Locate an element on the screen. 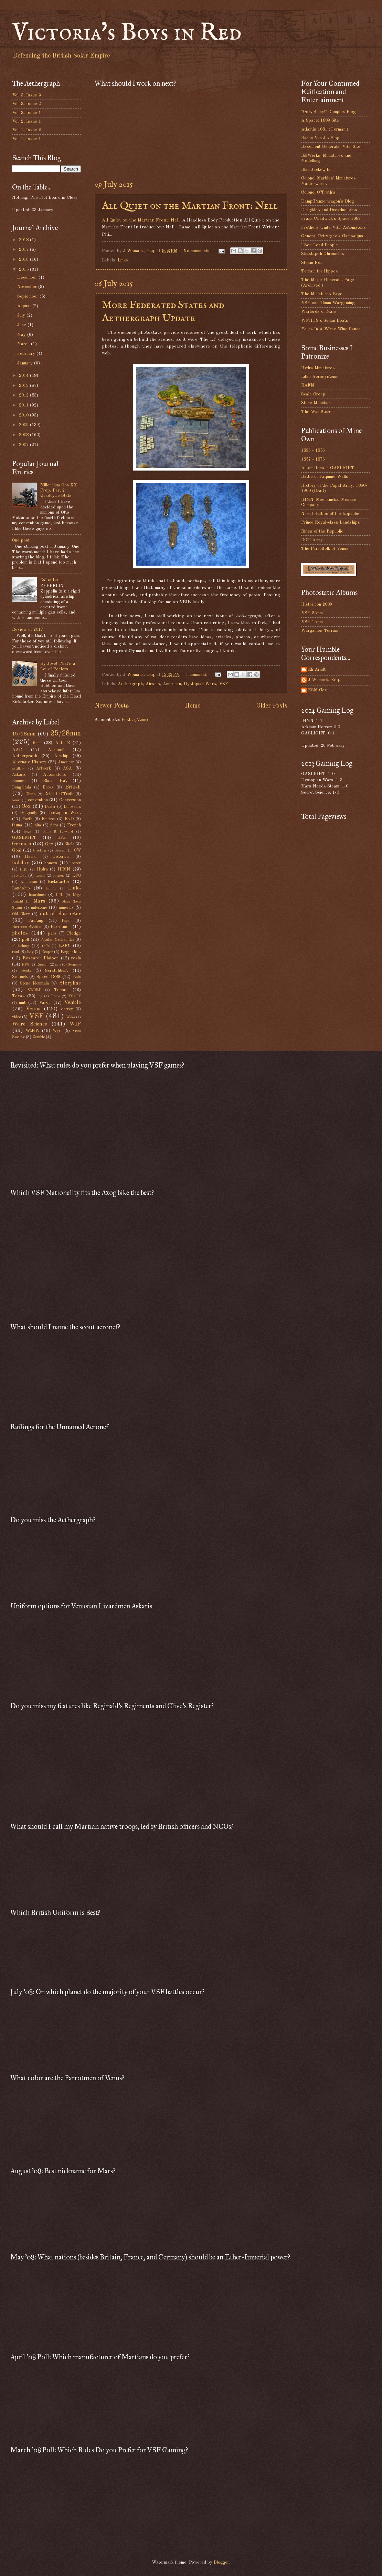  Scale Creep is located at coordinates (313, 394).